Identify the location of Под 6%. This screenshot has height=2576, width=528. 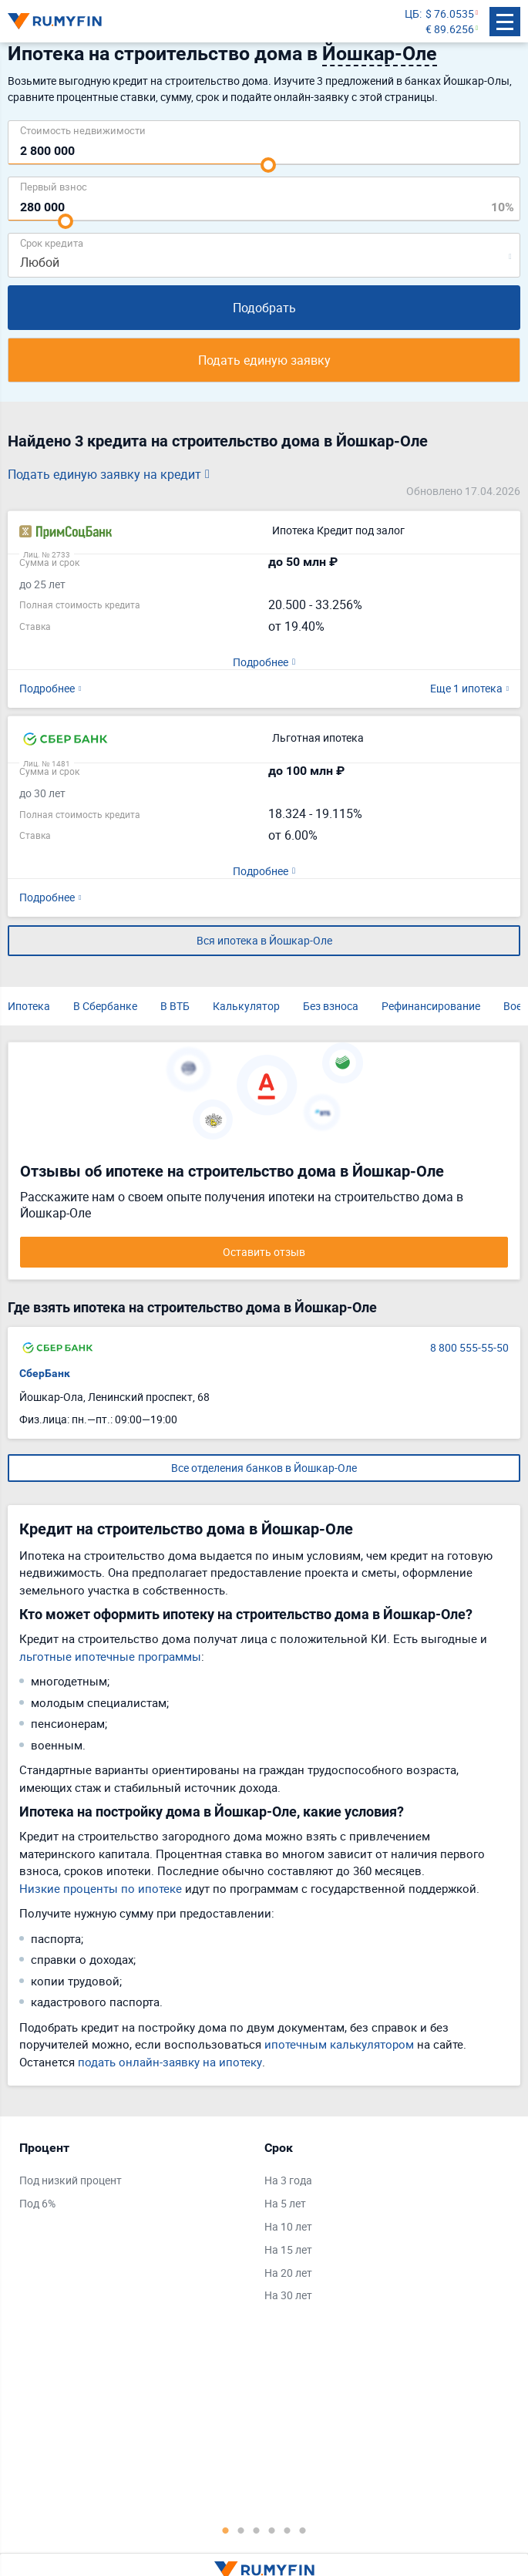
(37, 2203).